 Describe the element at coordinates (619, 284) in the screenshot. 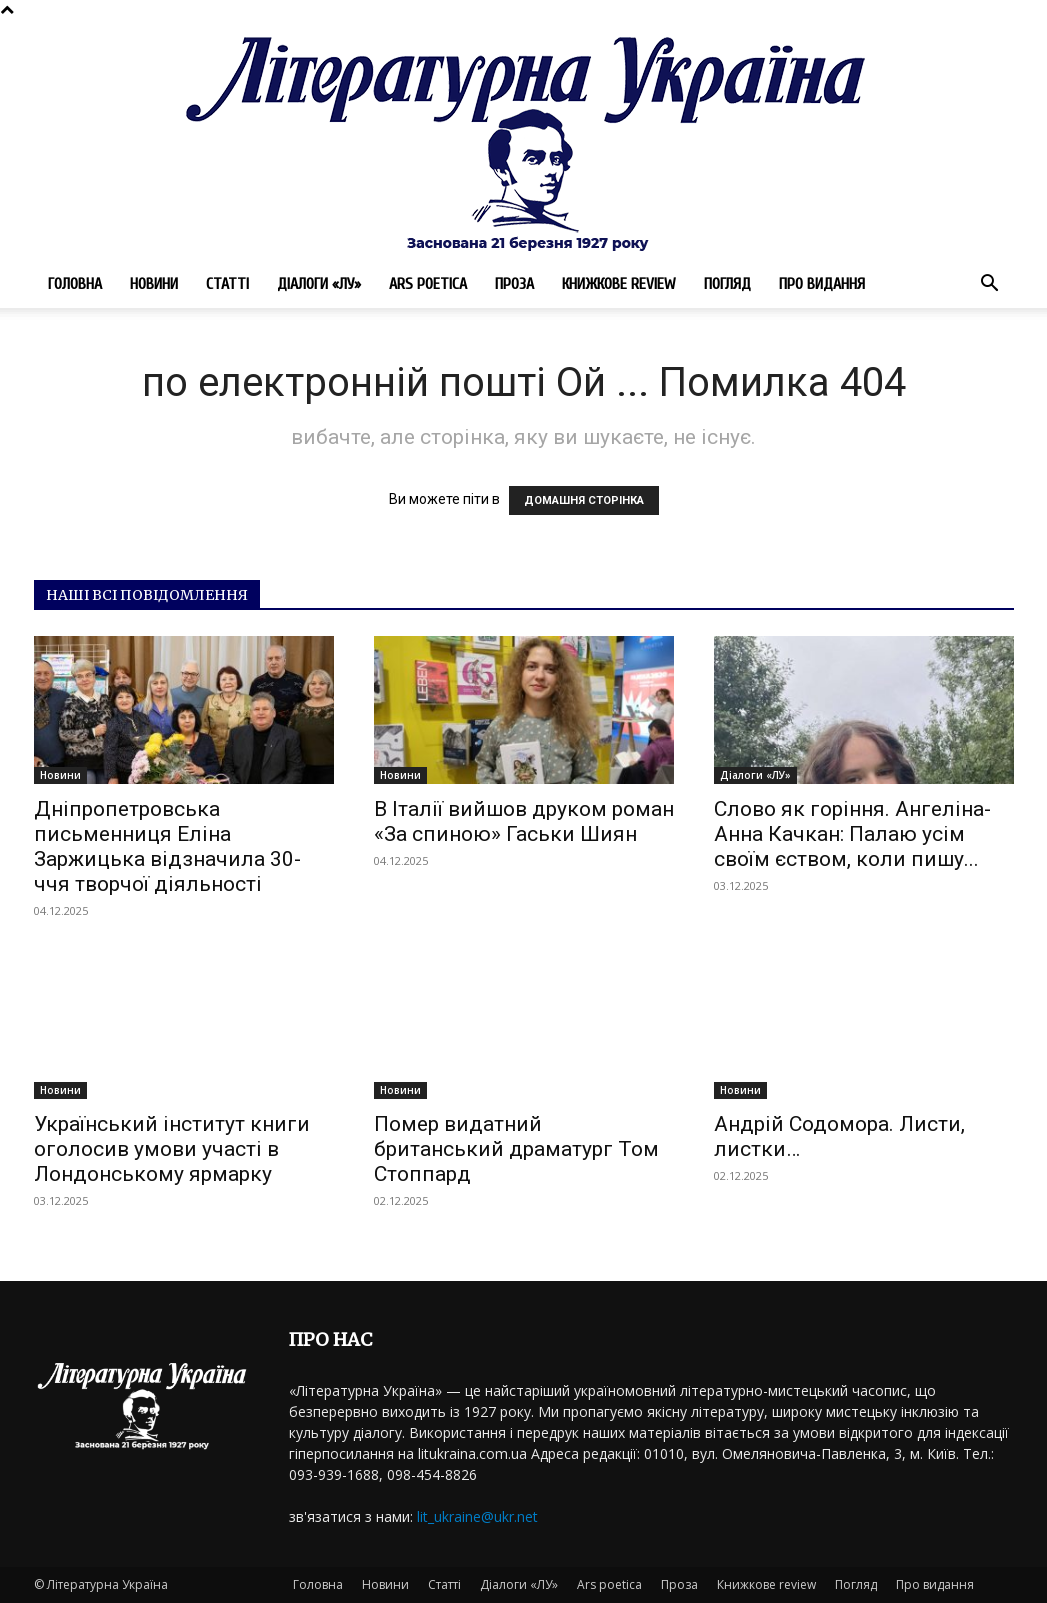

I see `Книжкове review` at that location.